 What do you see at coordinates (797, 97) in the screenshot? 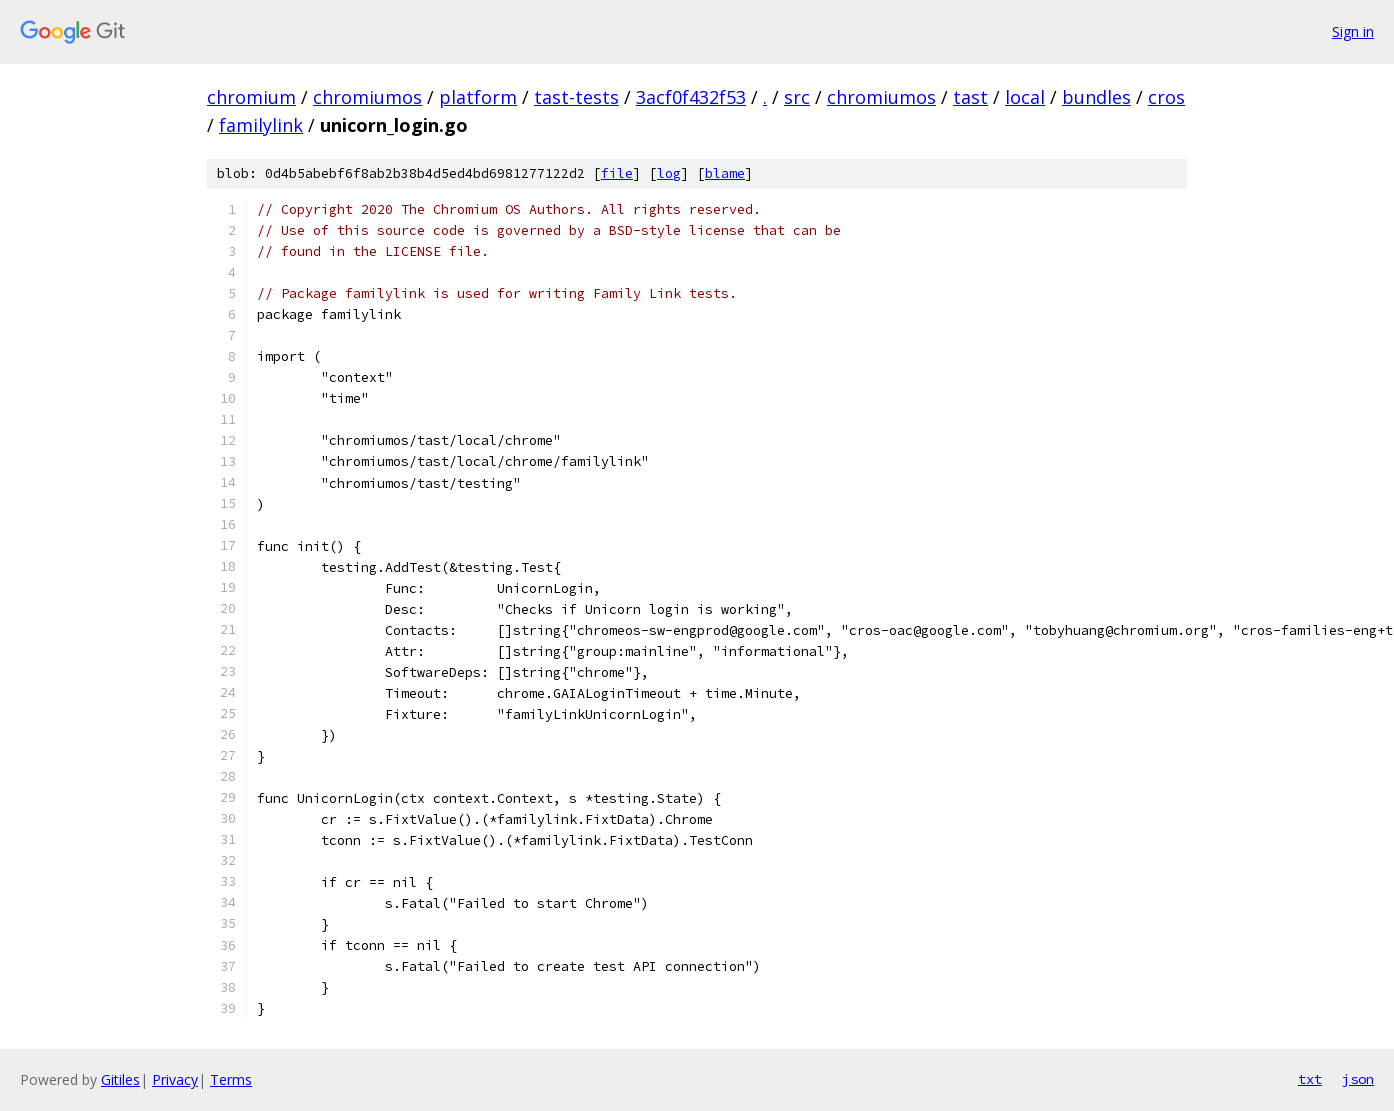
I see `src` at bounding box center [797, 97].